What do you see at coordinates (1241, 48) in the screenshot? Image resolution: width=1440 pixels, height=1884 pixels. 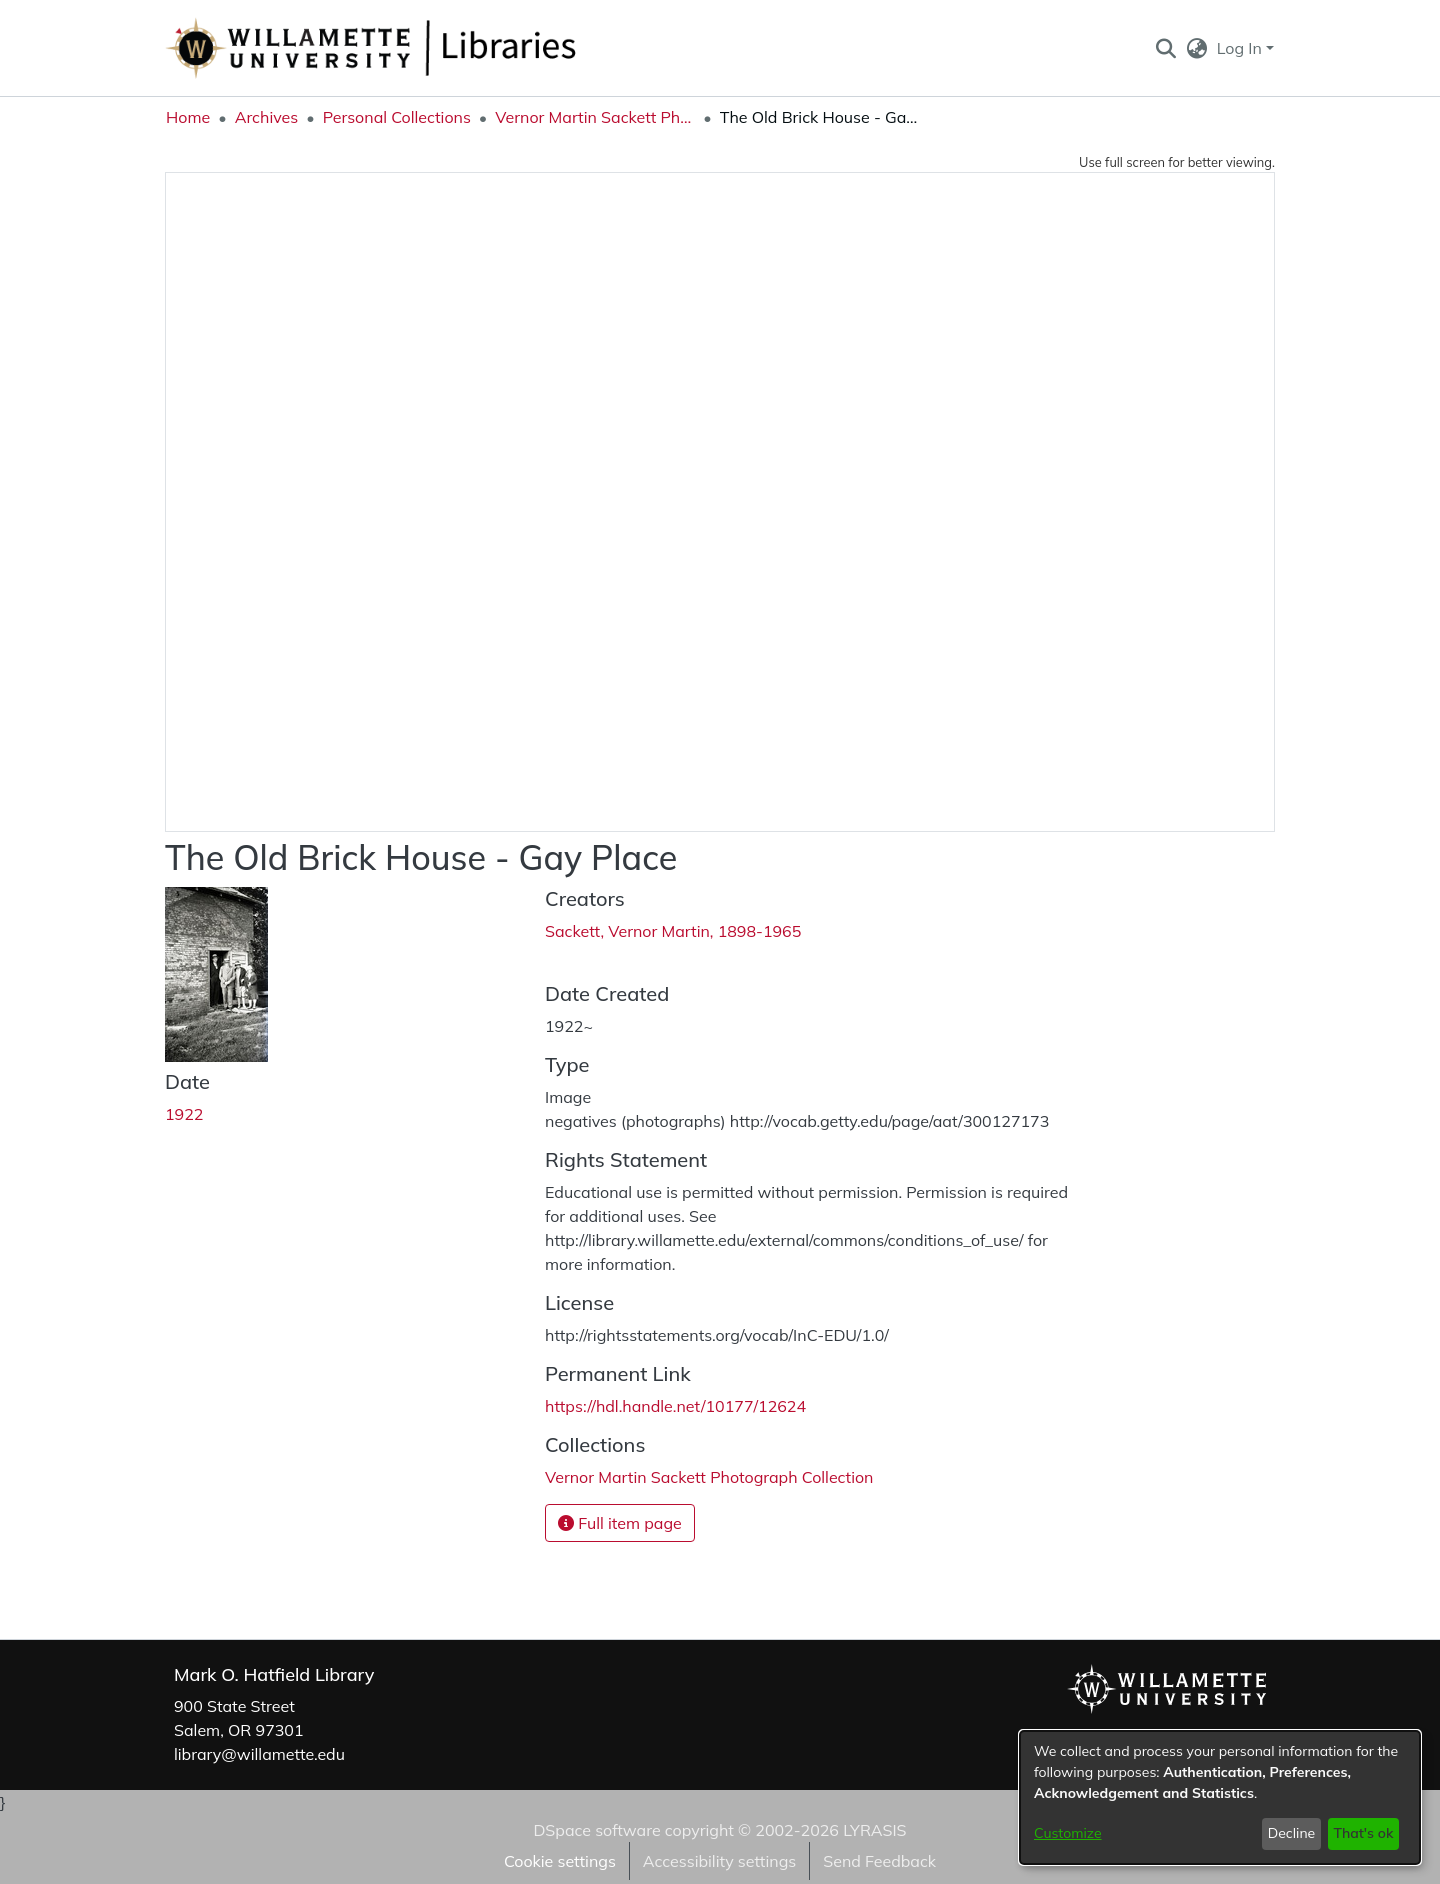 I see `Log In [button]` at bounding box center [1241, 48].